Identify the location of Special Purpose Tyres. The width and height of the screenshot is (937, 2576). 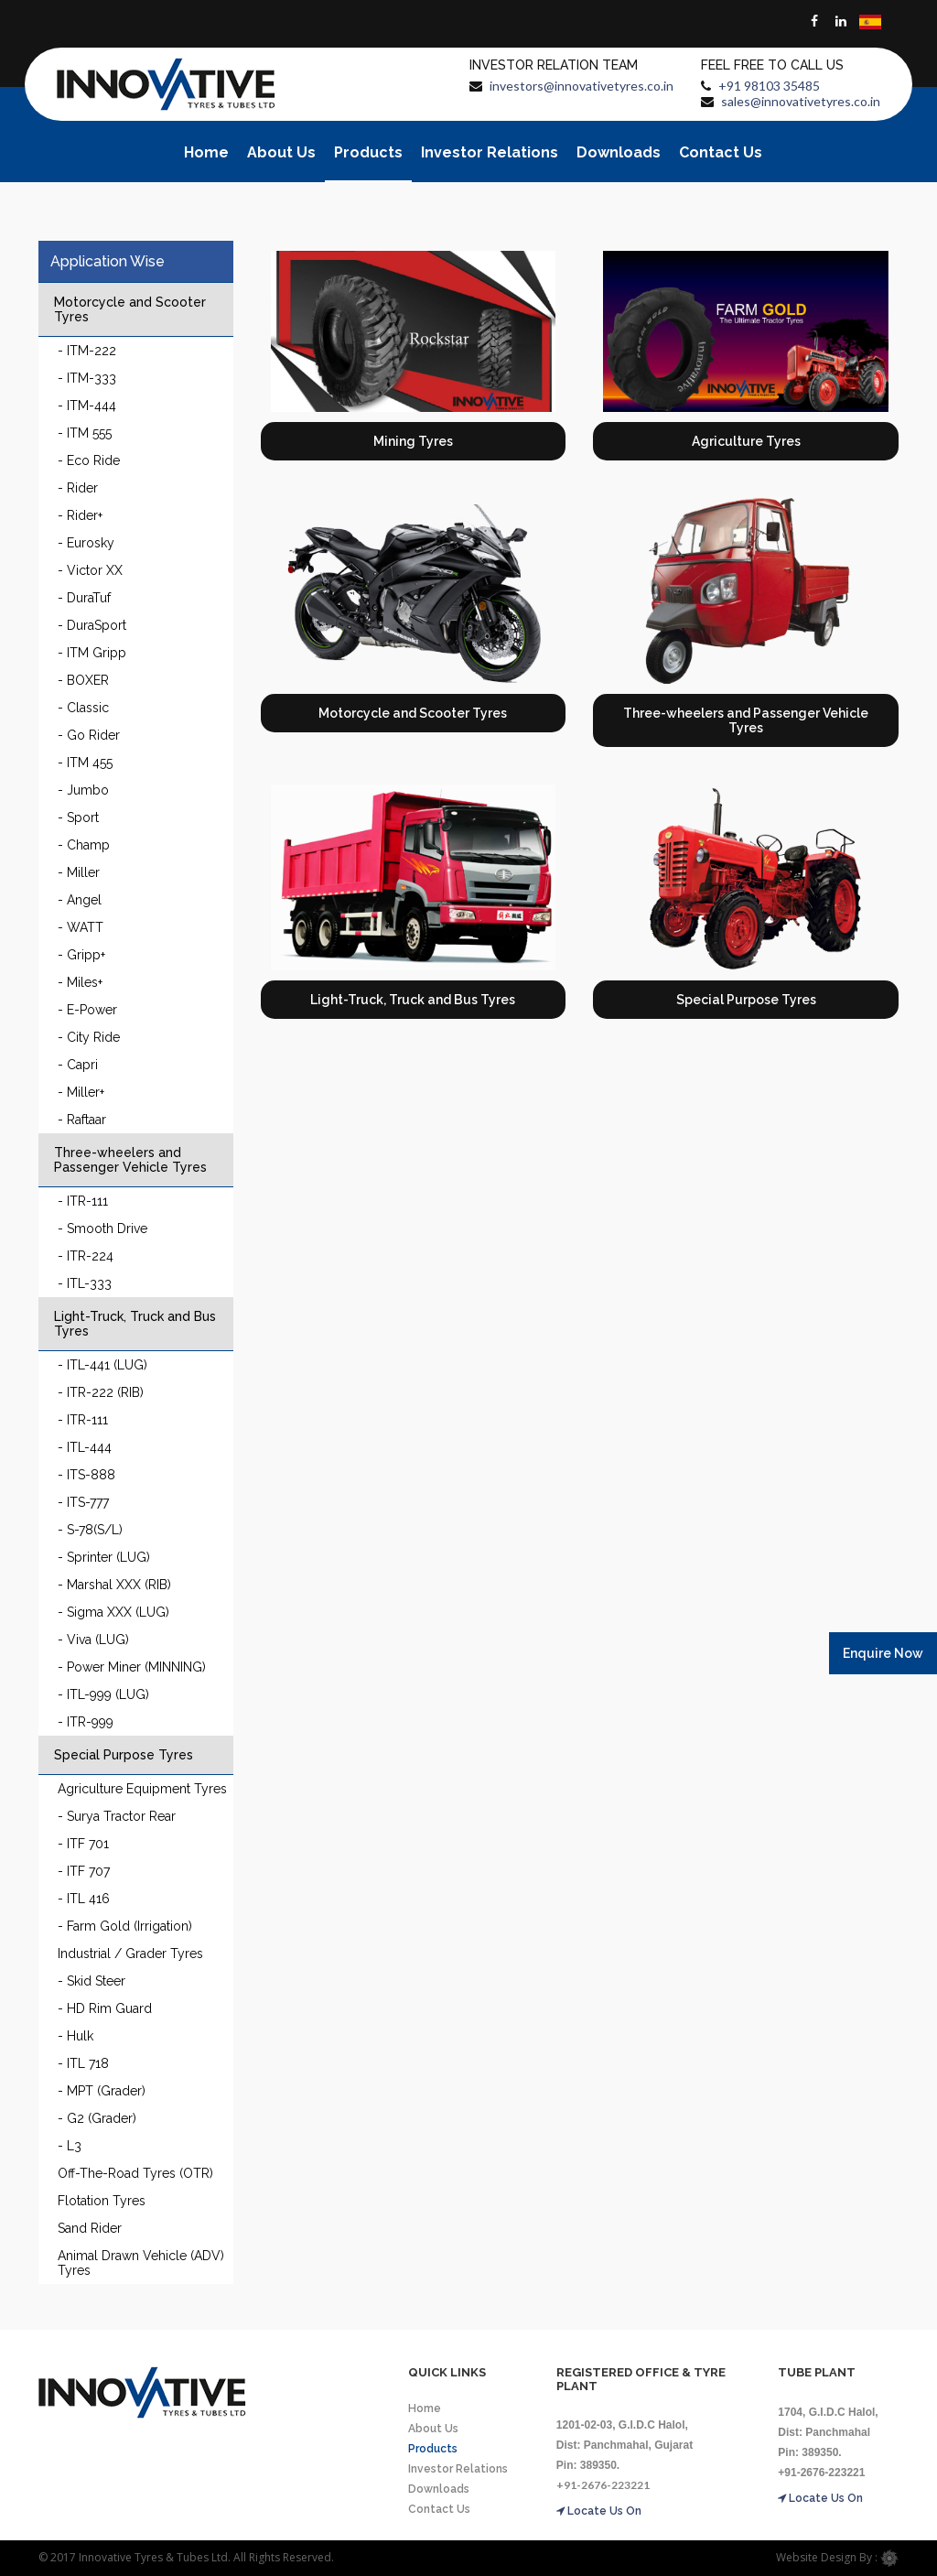
(123, 1755).